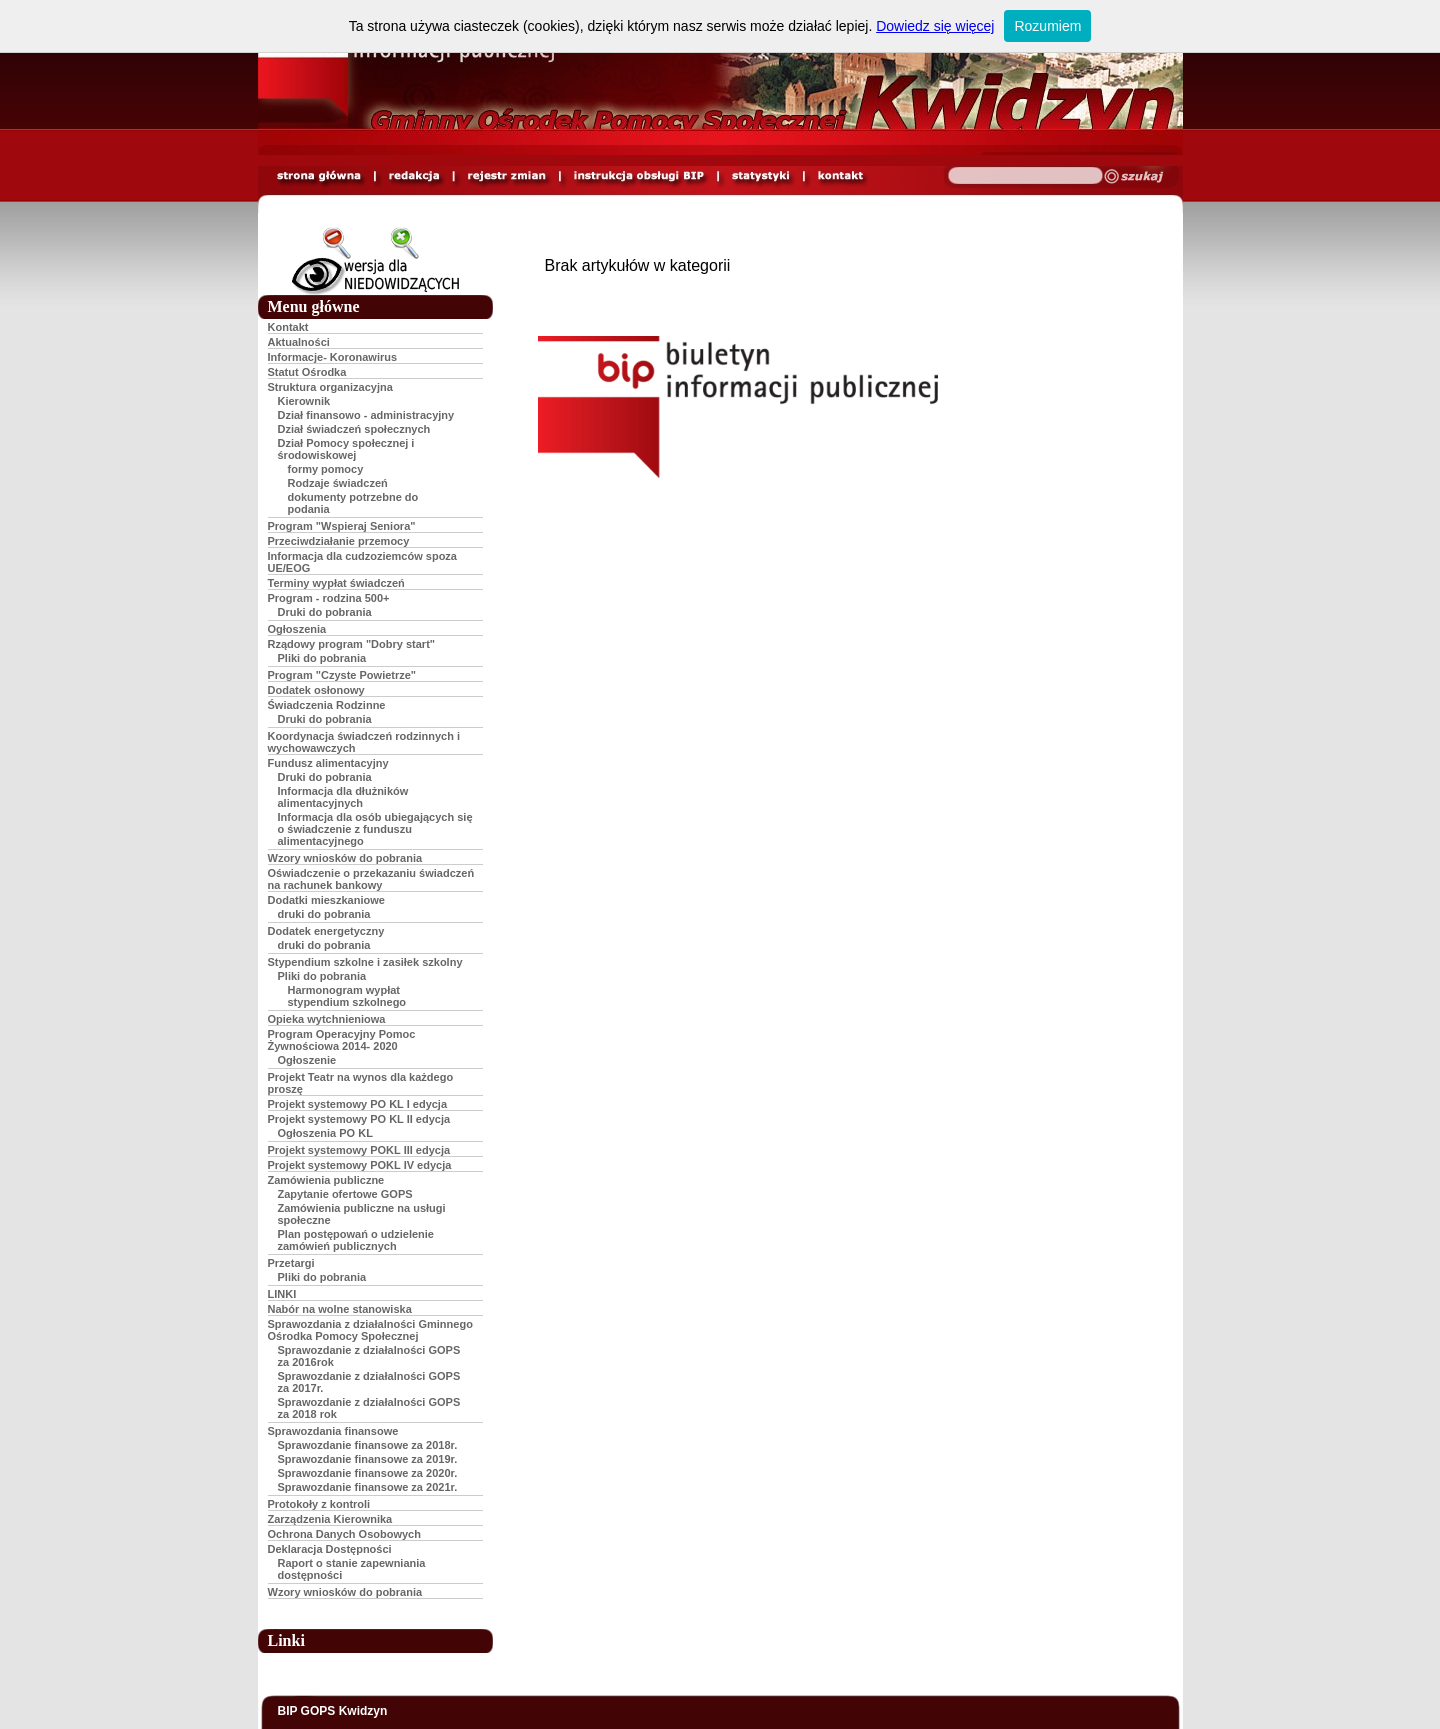 The image size is (1440, 1729). I want to click on Dział finansowo - administracyjny, so click(366, 415).